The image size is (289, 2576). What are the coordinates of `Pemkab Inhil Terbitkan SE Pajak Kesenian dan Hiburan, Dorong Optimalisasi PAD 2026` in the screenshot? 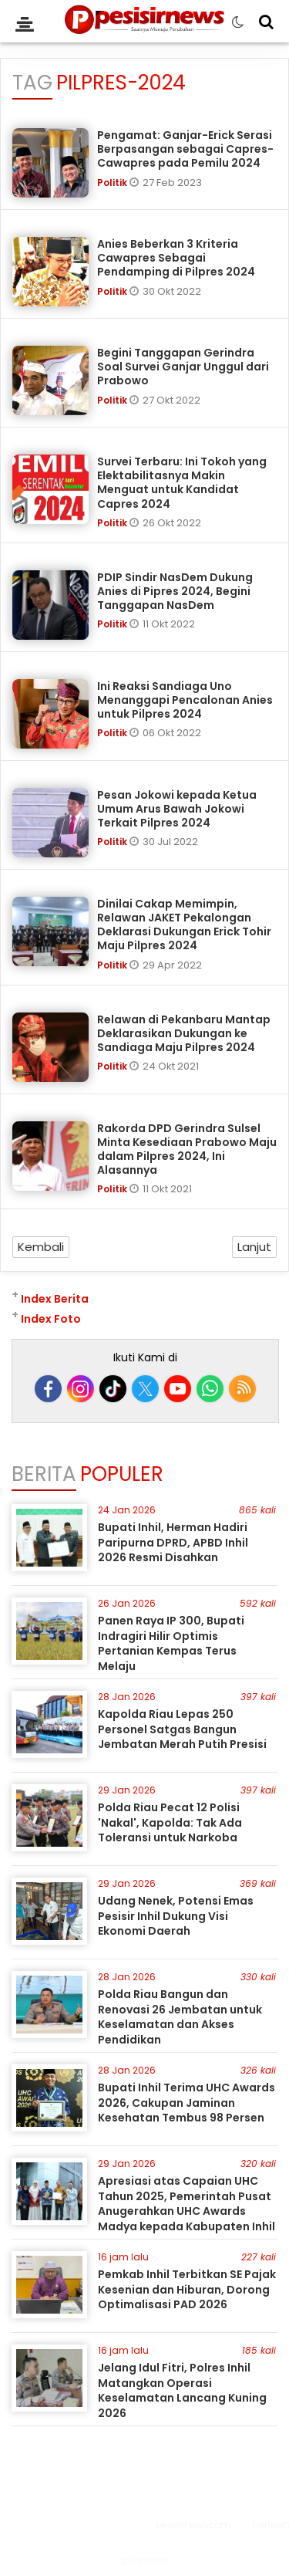 It's located at (187, 2289).